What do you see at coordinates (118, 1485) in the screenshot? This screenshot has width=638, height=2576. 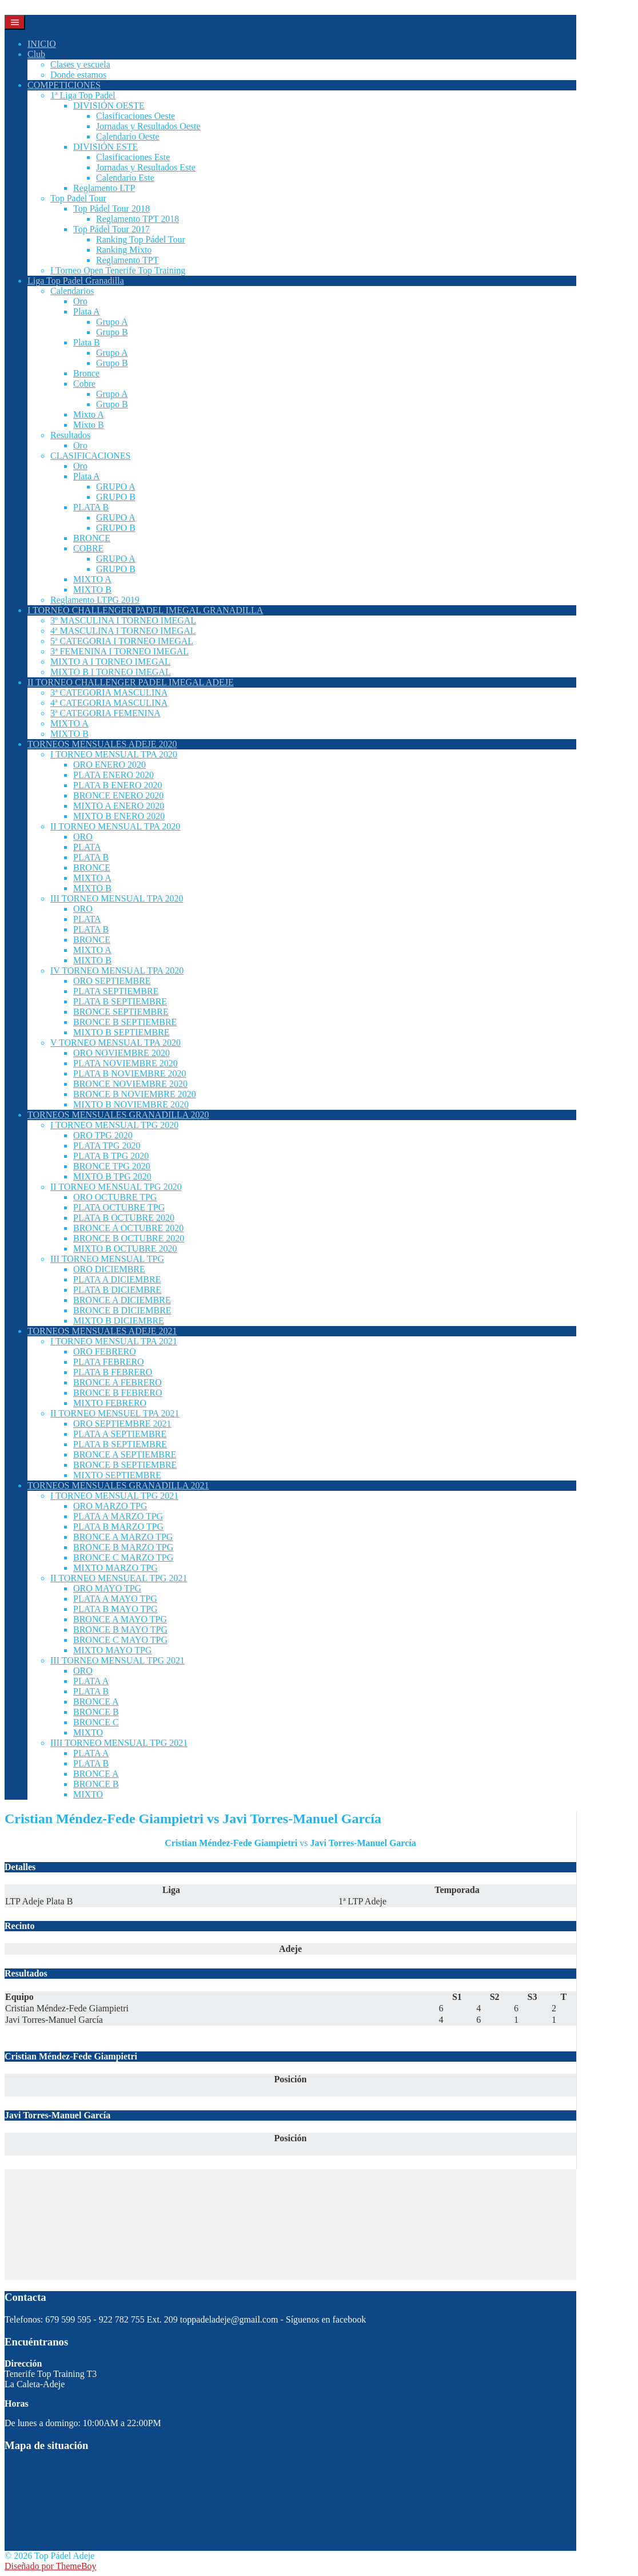 I see `TORNEOS MENSUALES GRANADILLA 2021` at bounding box center [118, 1485].